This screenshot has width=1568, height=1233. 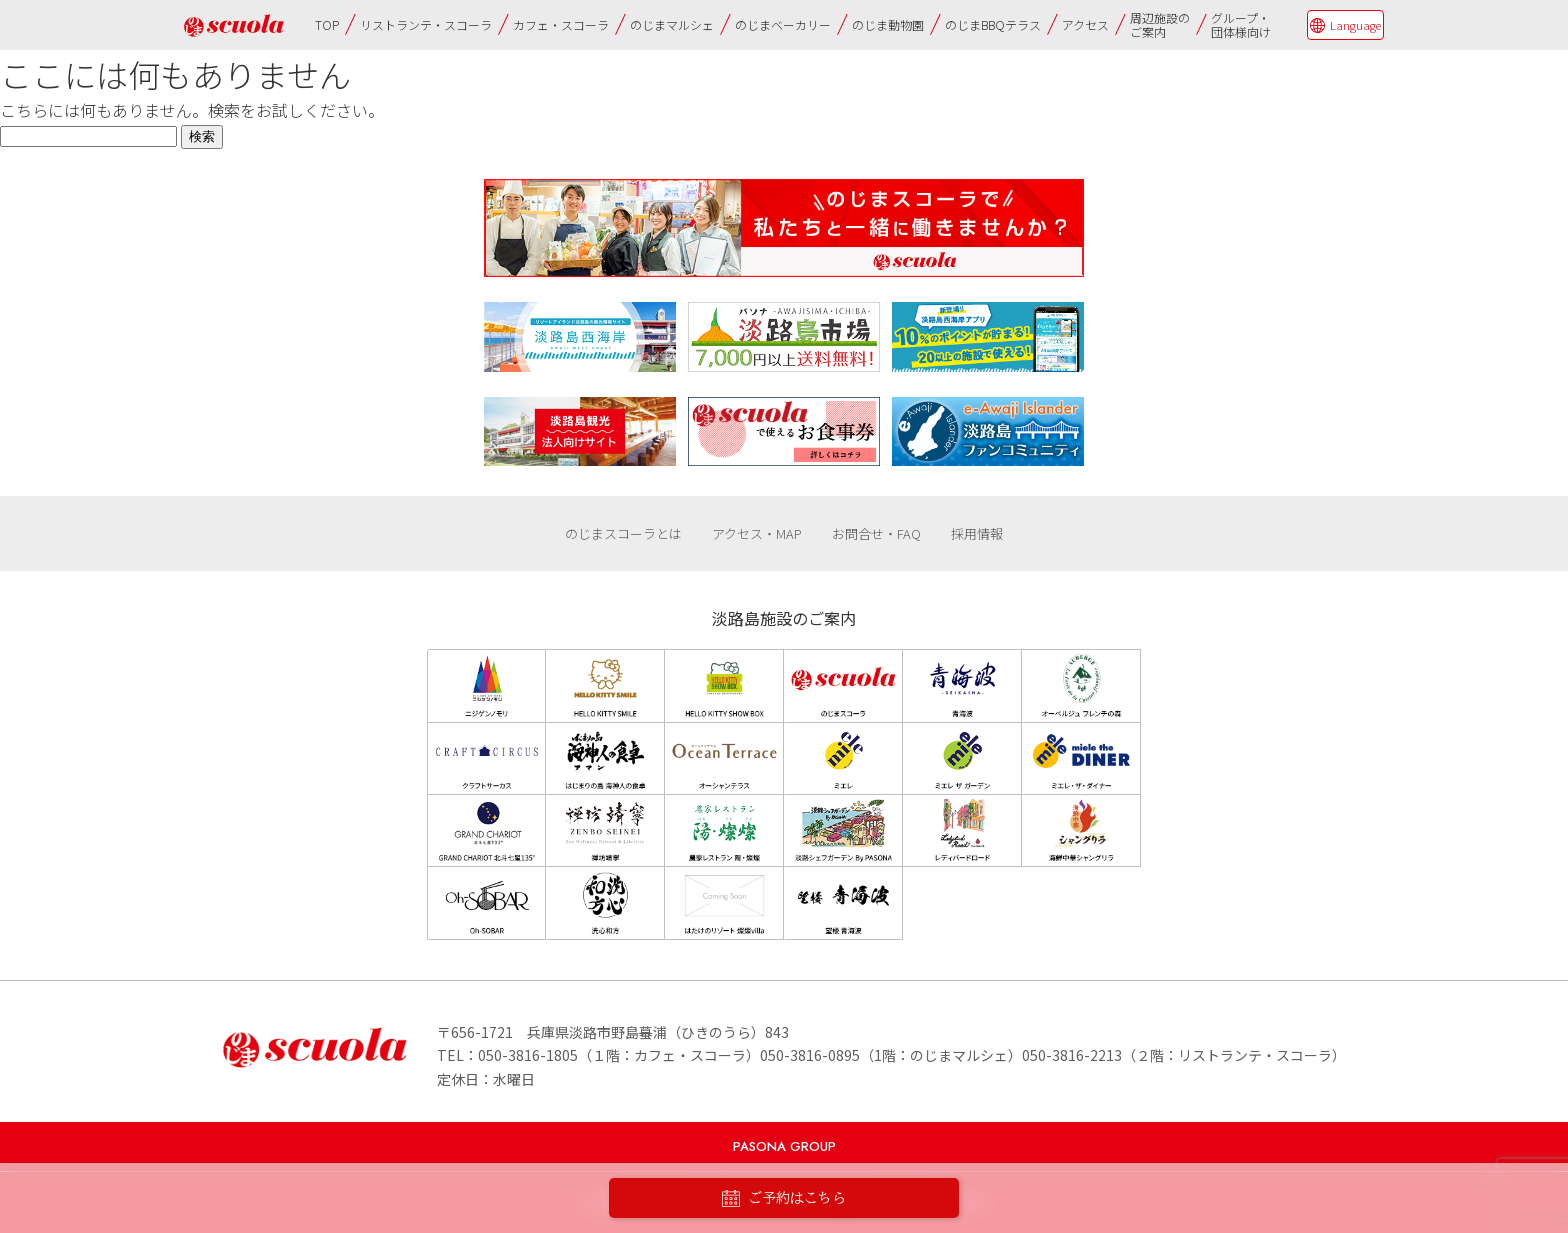 I want to click on のじま動物園, so click(x=888, y=24).